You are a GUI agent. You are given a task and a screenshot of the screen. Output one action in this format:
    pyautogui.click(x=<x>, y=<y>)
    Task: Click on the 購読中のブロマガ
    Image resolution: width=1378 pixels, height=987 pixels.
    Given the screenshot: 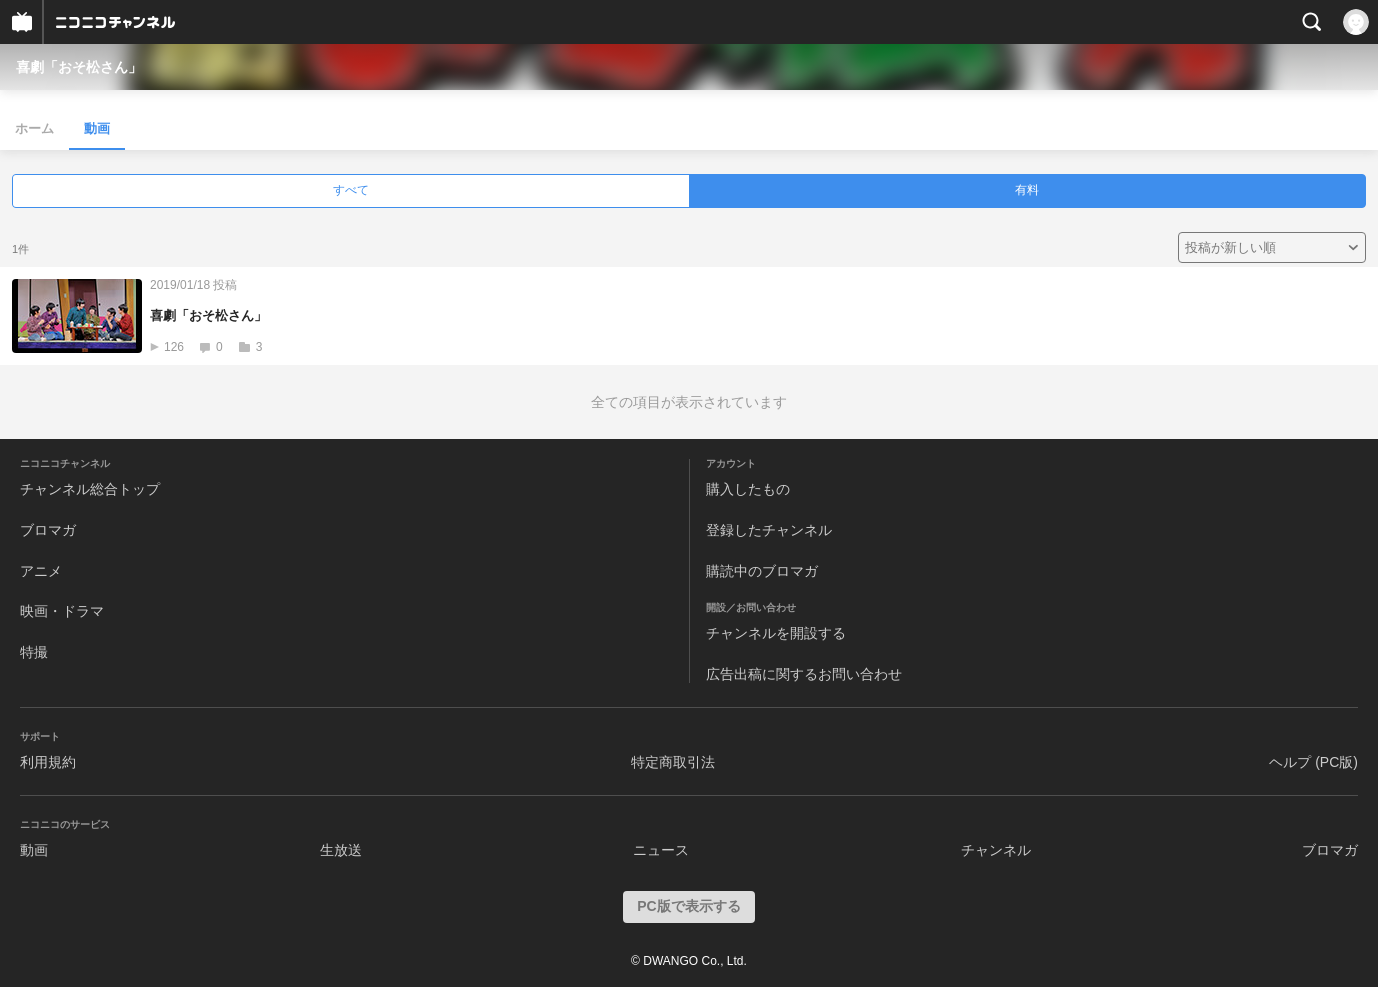 What is the action you would take?
    pyautogui.click(x=762, y=571)
    